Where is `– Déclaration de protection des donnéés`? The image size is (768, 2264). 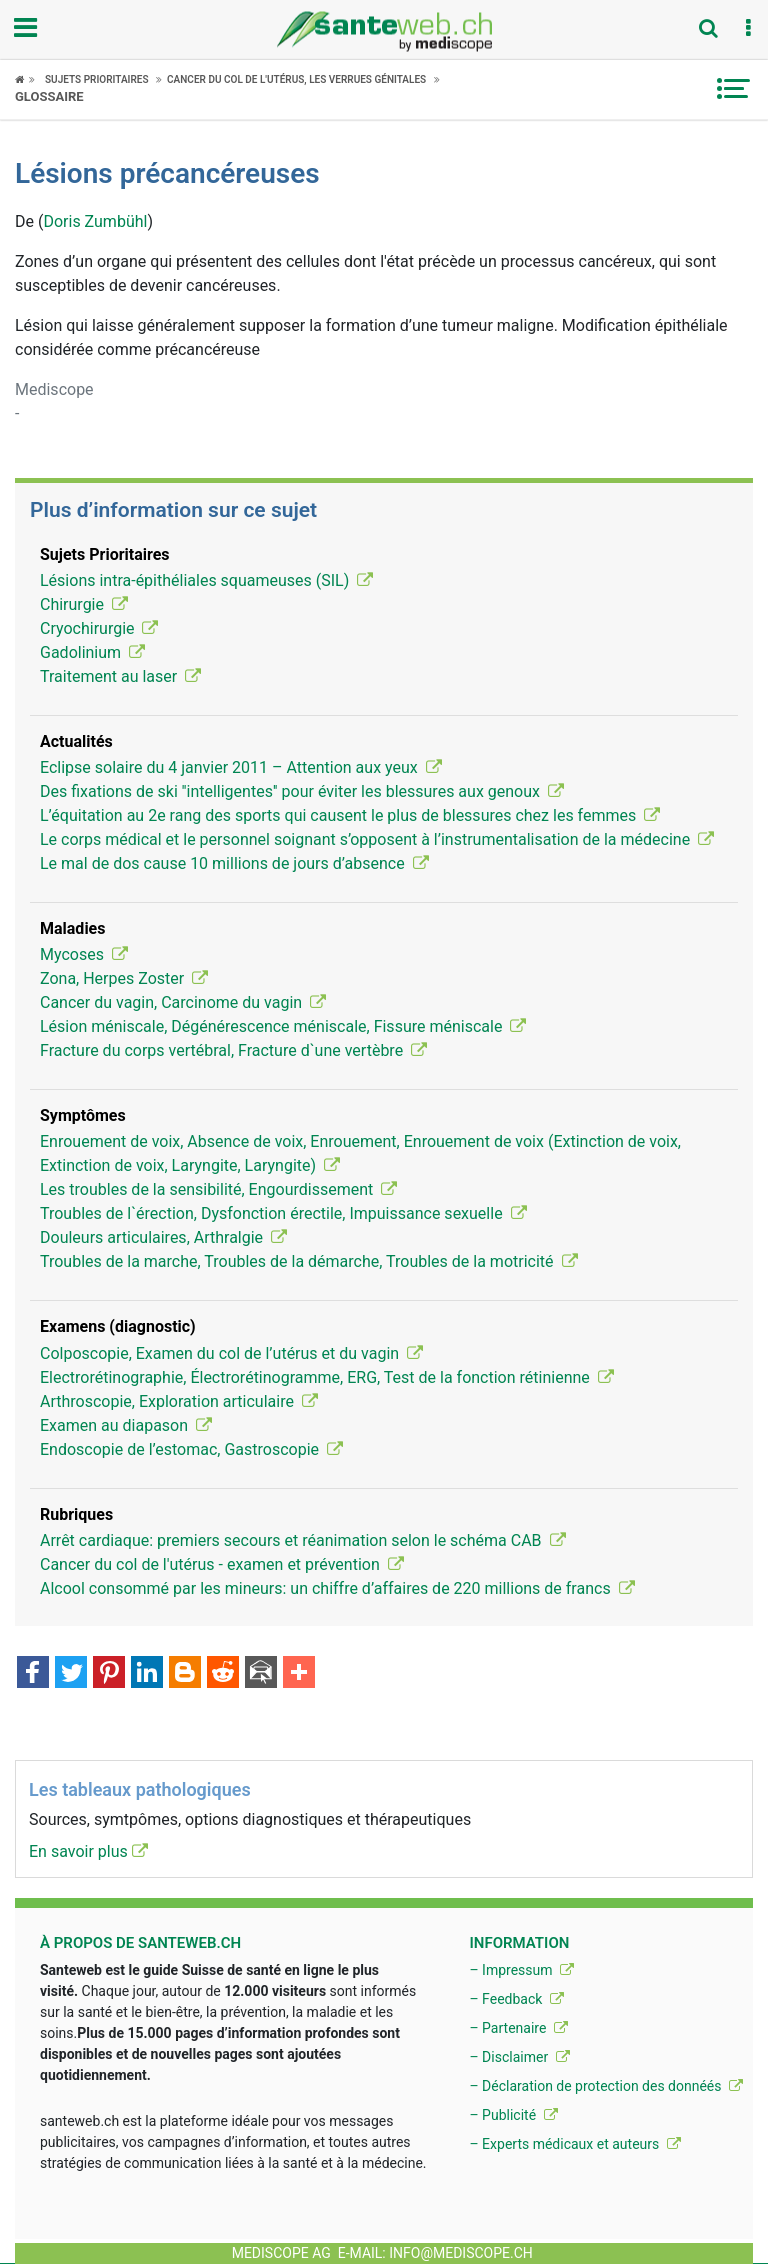
– Déclaration de protection des donnéés is located at coordinates (606, 2086).